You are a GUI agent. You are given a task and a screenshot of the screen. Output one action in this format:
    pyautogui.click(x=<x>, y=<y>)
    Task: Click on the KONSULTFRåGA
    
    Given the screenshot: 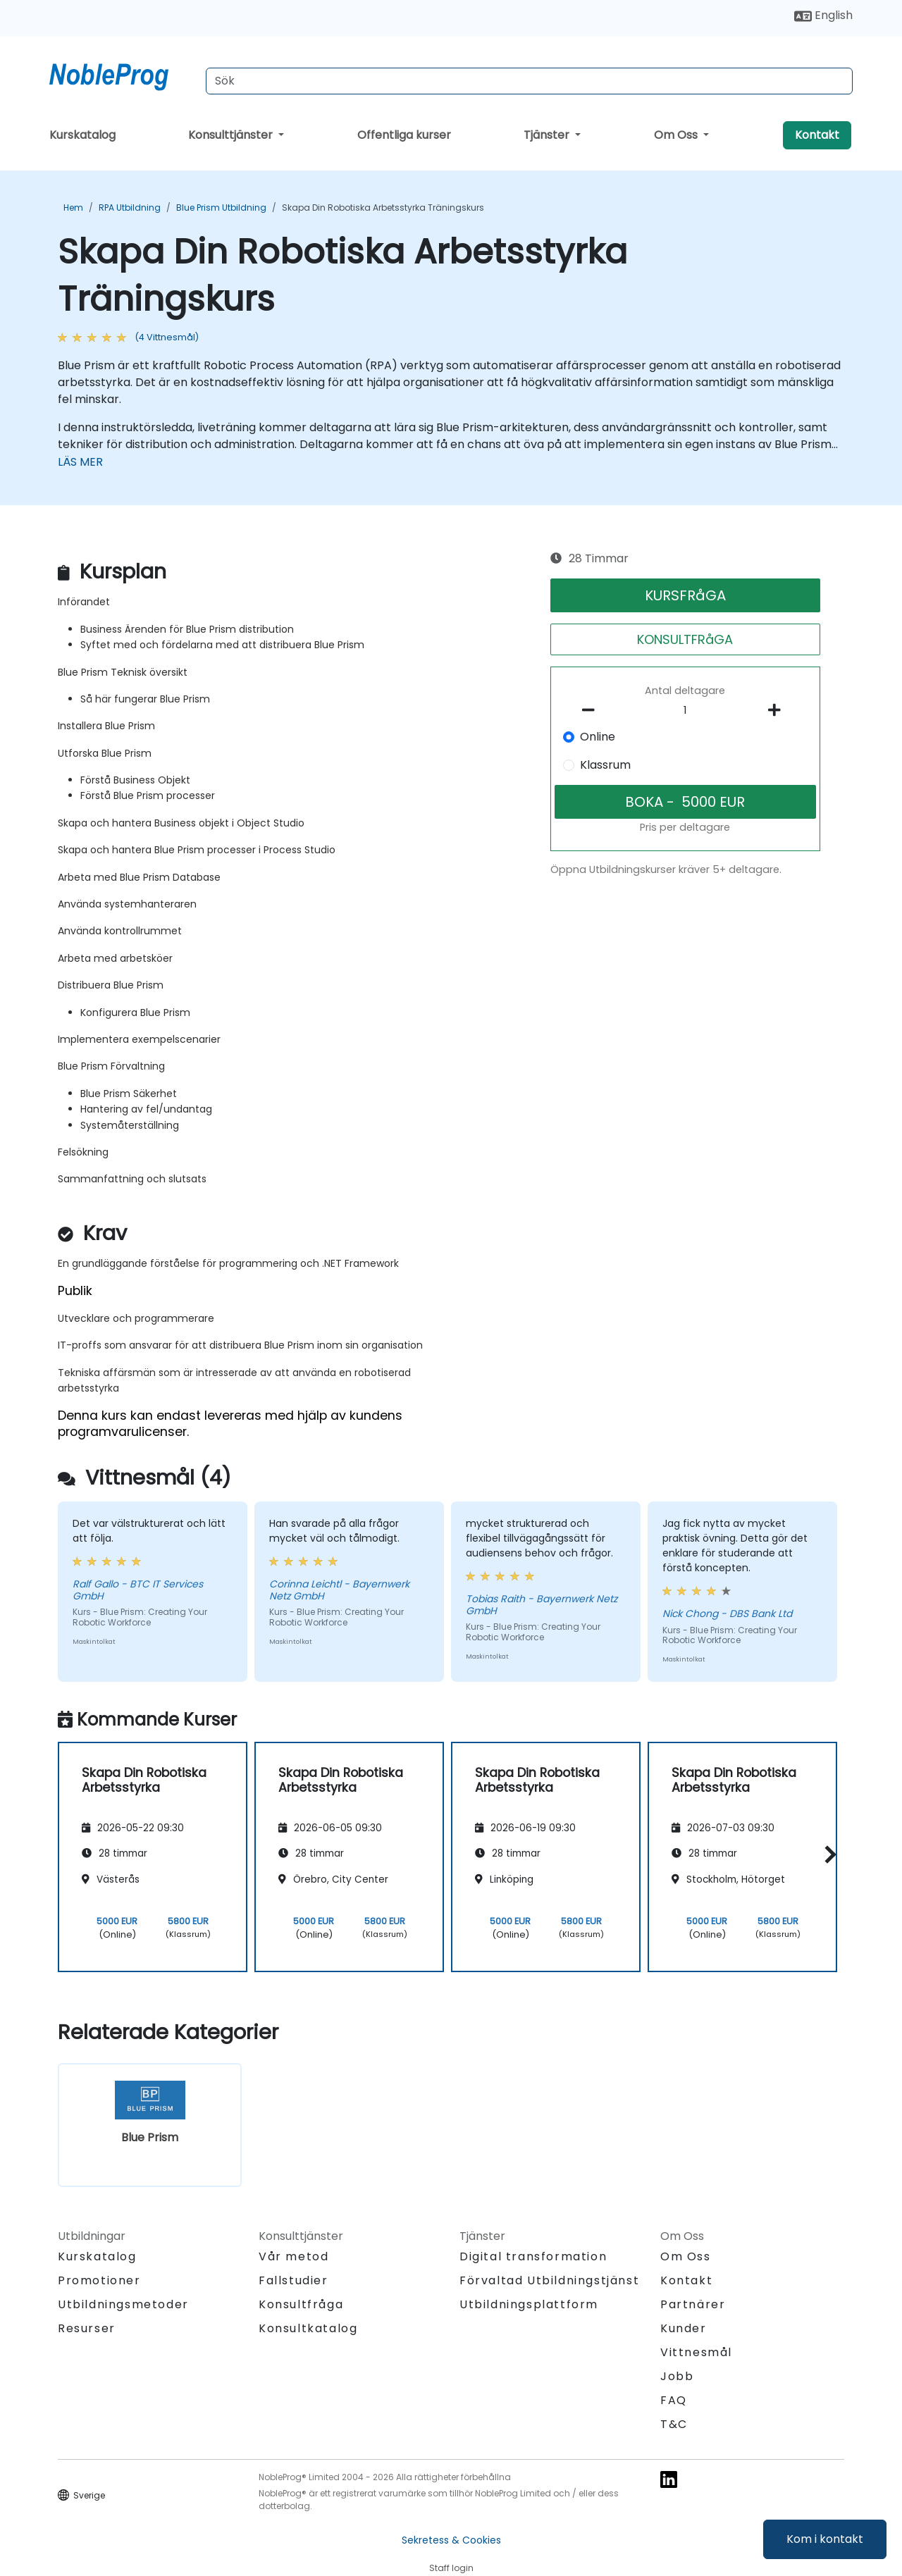 What is the action you would take?
    pyautogui.click(x=685, y=639)
    